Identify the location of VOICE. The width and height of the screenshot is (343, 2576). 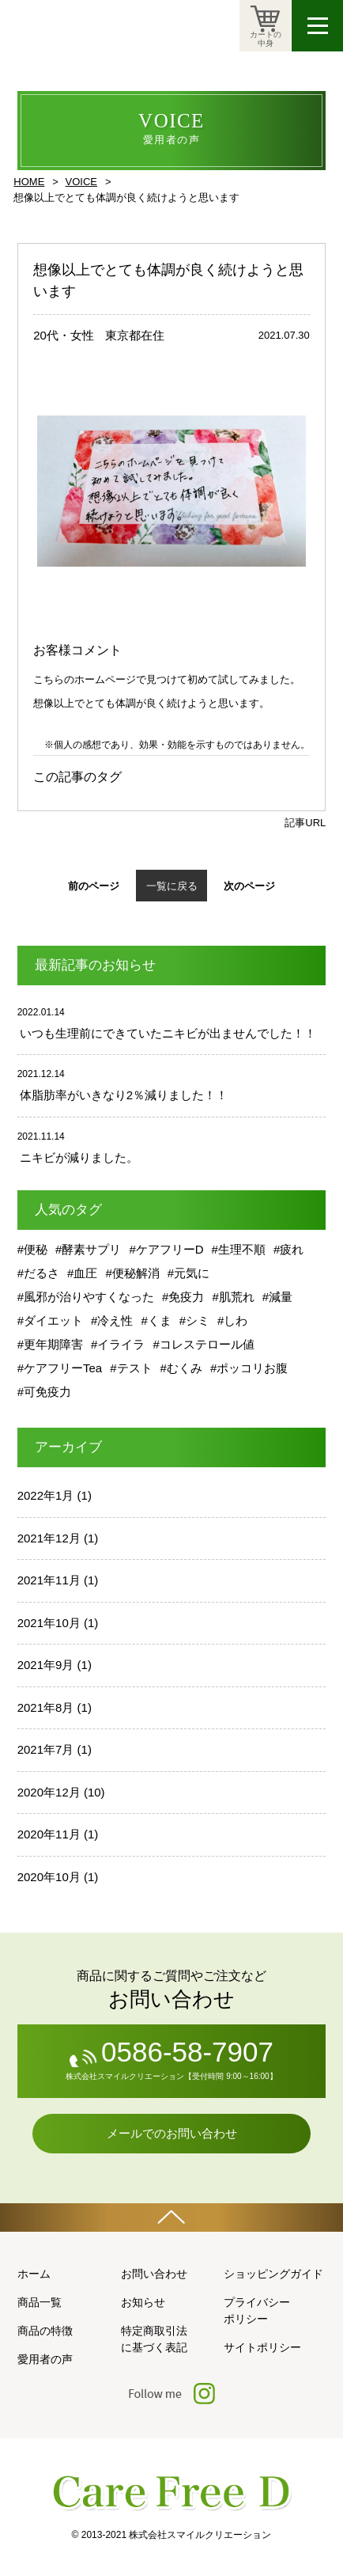
(81, 182).